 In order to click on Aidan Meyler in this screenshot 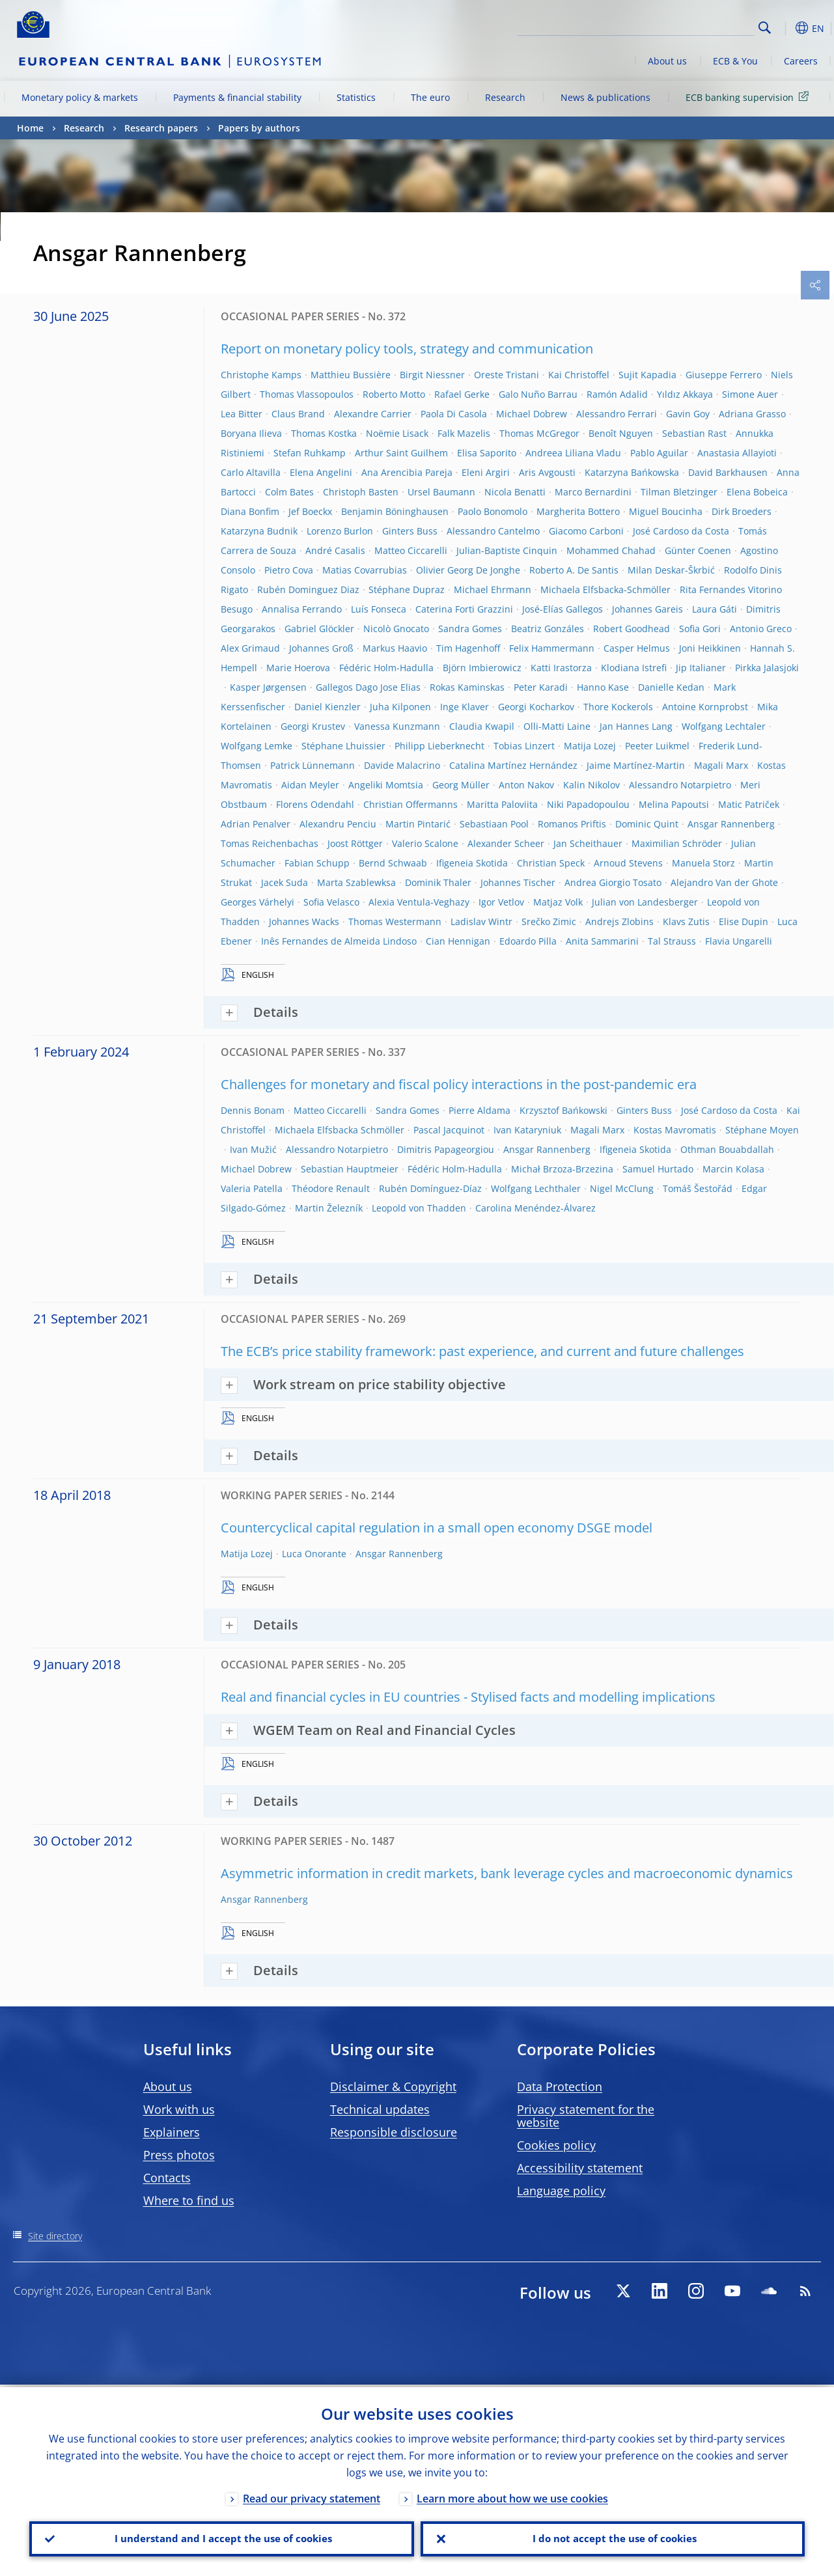, I will do `click(310, 785)`.